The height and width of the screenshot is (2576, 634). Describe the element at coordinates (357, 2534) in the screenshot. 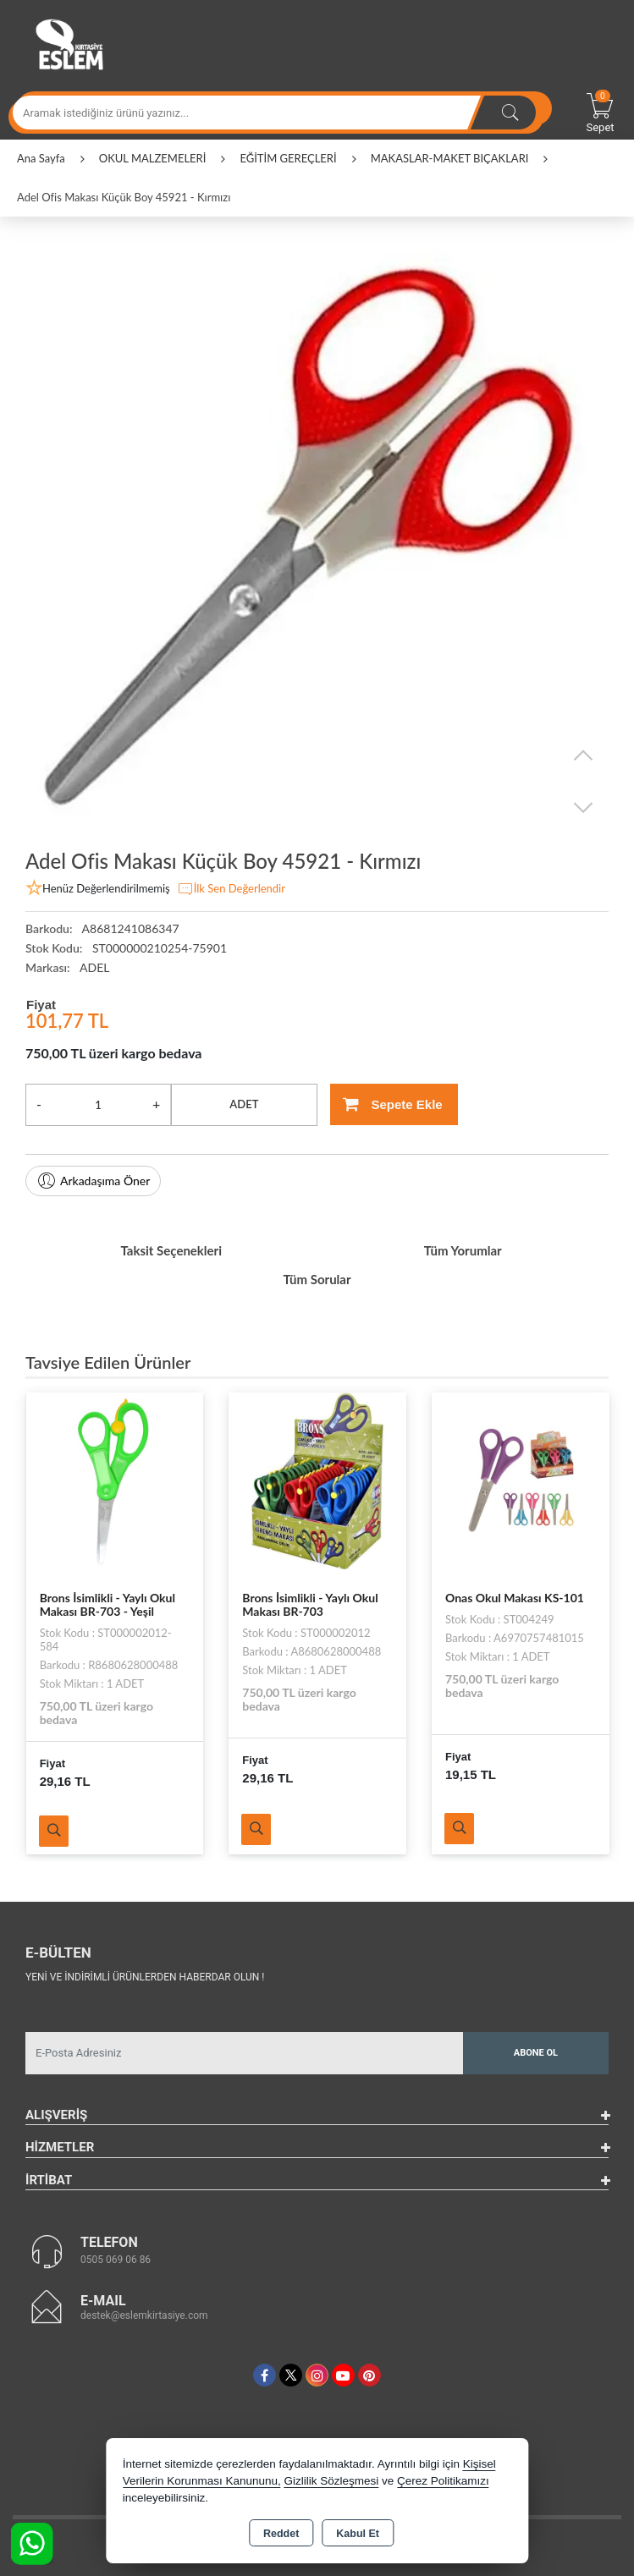

I see `Kabul Et` at that location.